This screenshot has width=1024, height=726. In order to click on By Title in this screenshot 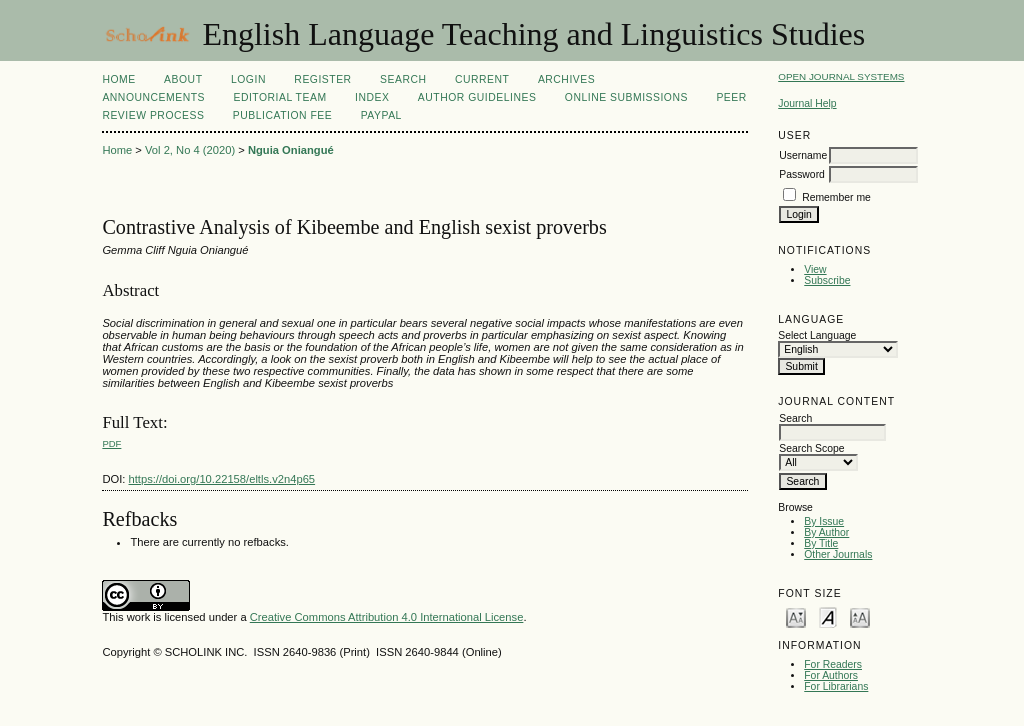, I will do `click(821, 543)`.